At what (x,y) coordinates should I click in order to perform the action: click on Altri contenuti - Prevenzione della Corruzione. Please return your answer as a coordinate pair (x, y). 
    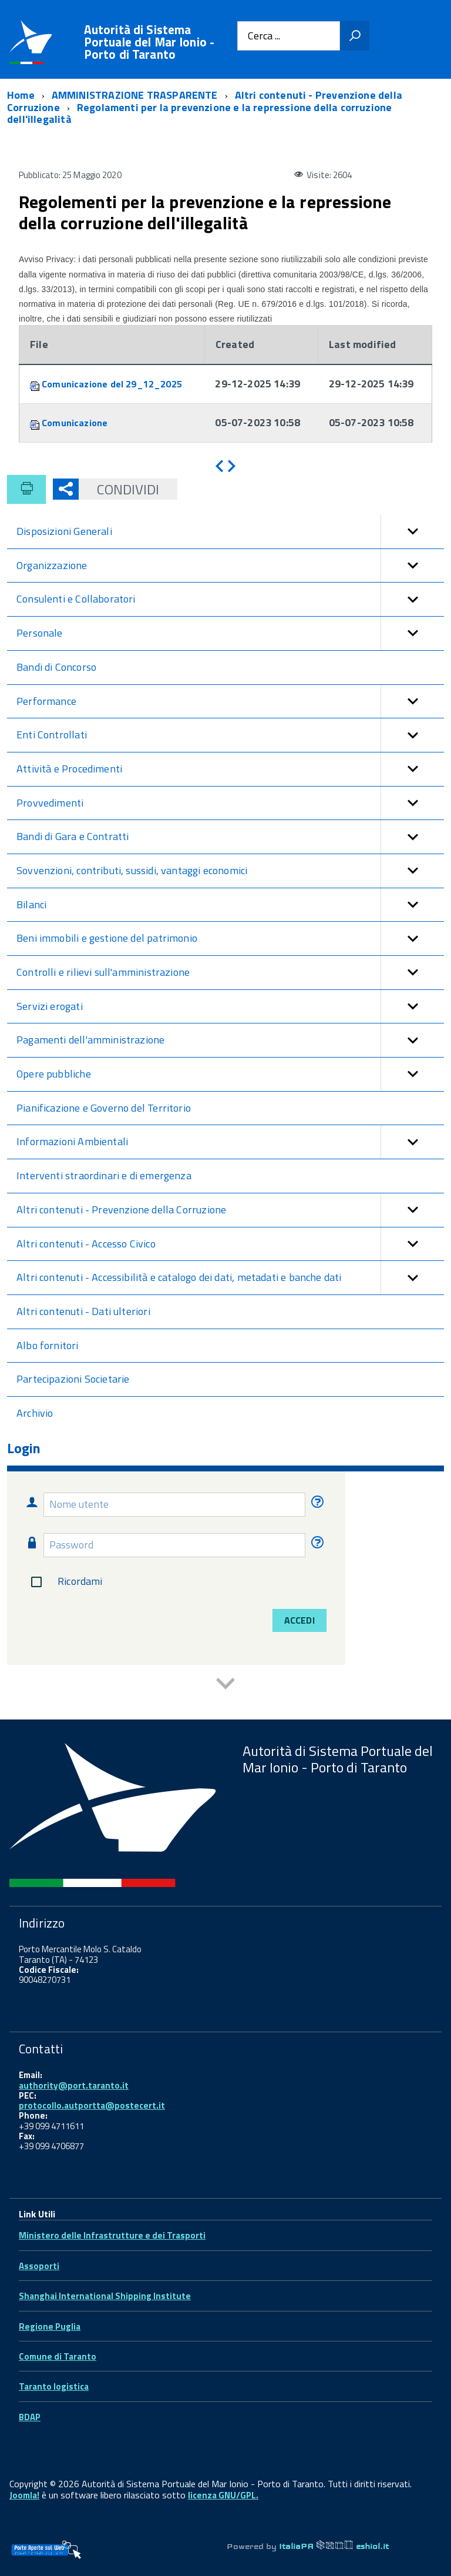
    Looking at the image, I should click on (230, 1210).